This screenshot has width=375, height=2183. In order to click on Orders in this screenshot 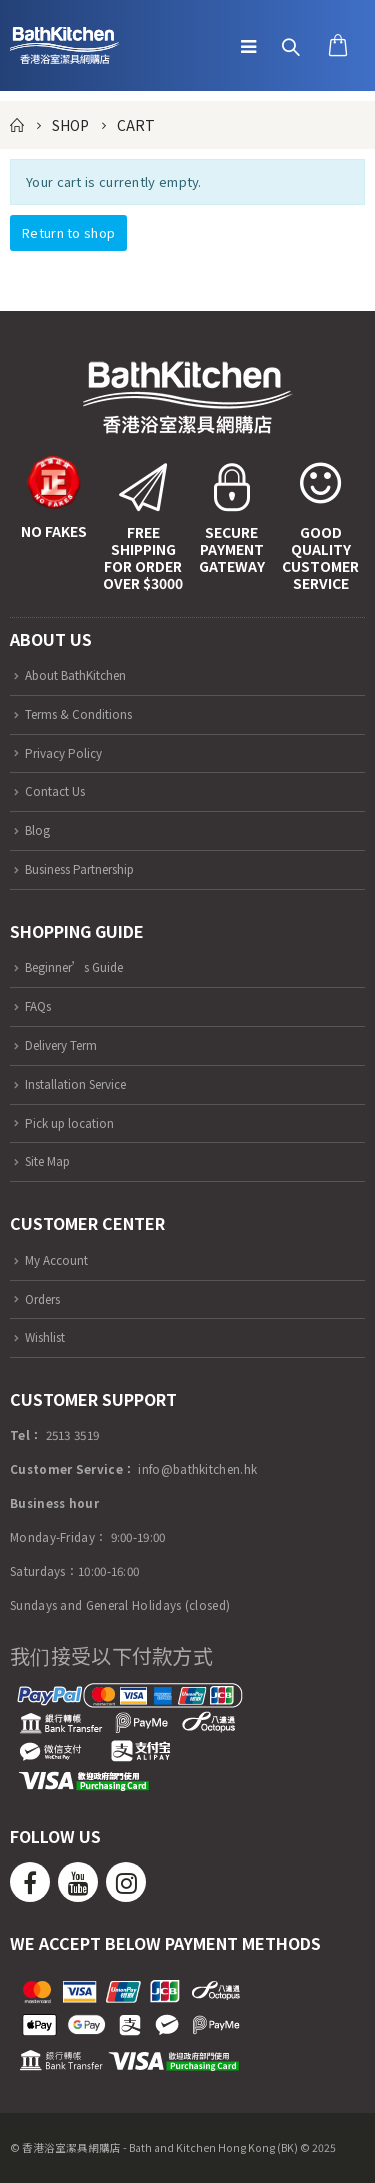, I will do `click(42, 1298)`.